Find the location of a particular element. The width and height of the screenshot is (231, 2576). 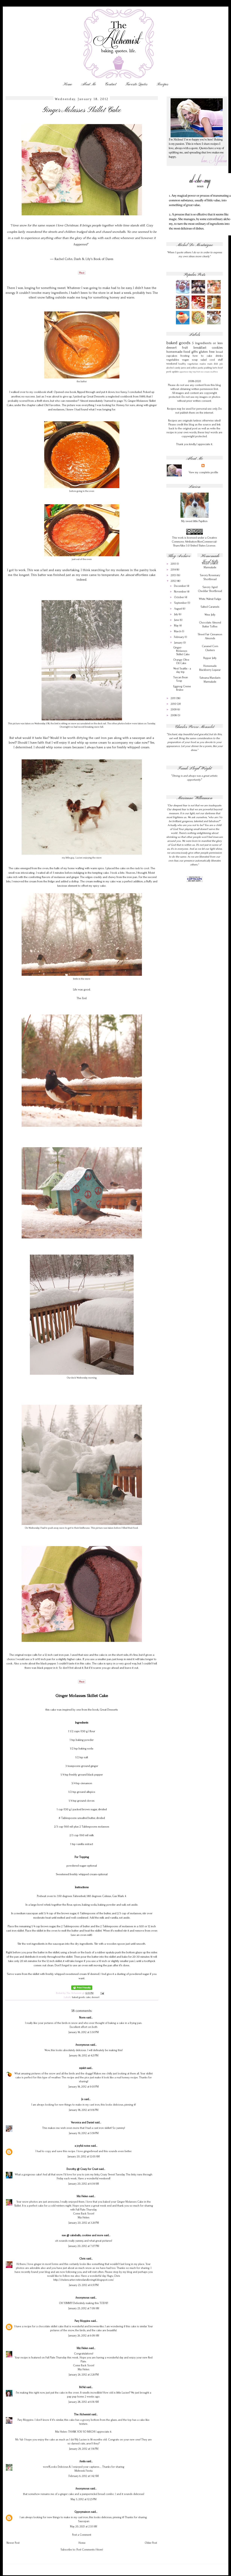

Midweek Fiesta is located at coordinates (83, 2470).